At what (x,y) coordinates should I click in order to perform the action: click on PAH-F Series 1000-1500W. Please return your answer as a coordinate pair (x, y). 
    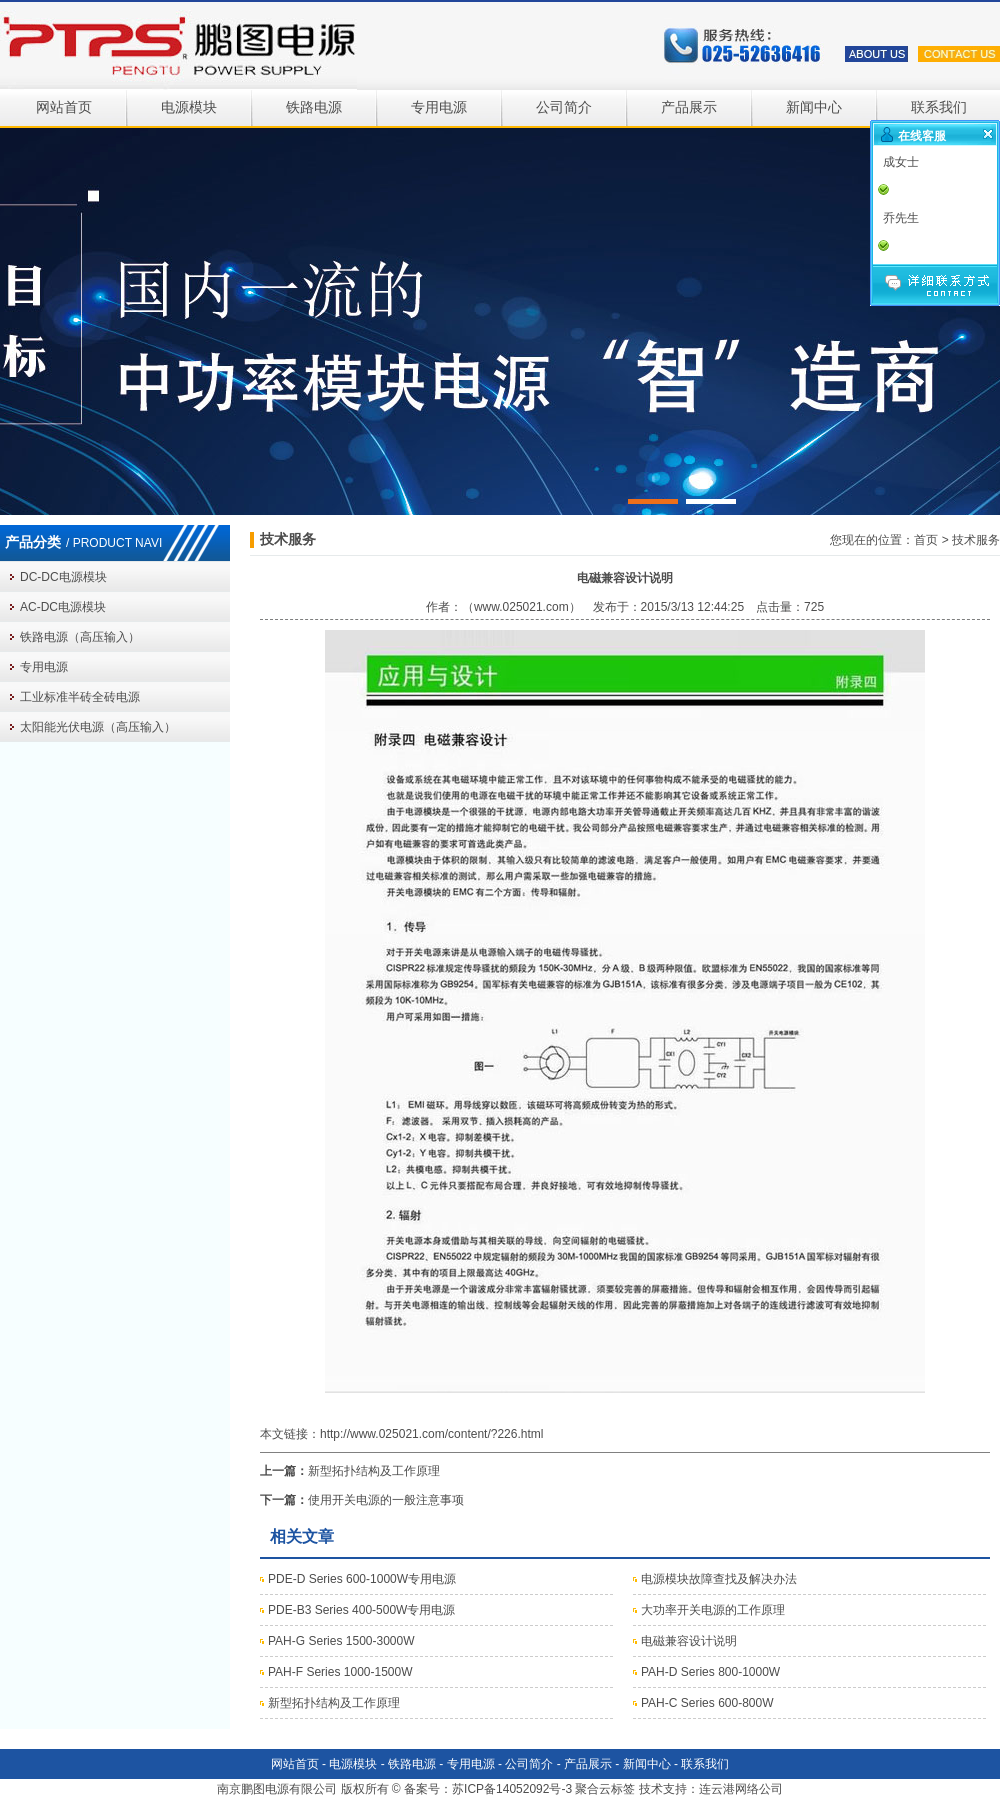
    Looking at the image, I should click on (340, 1672).